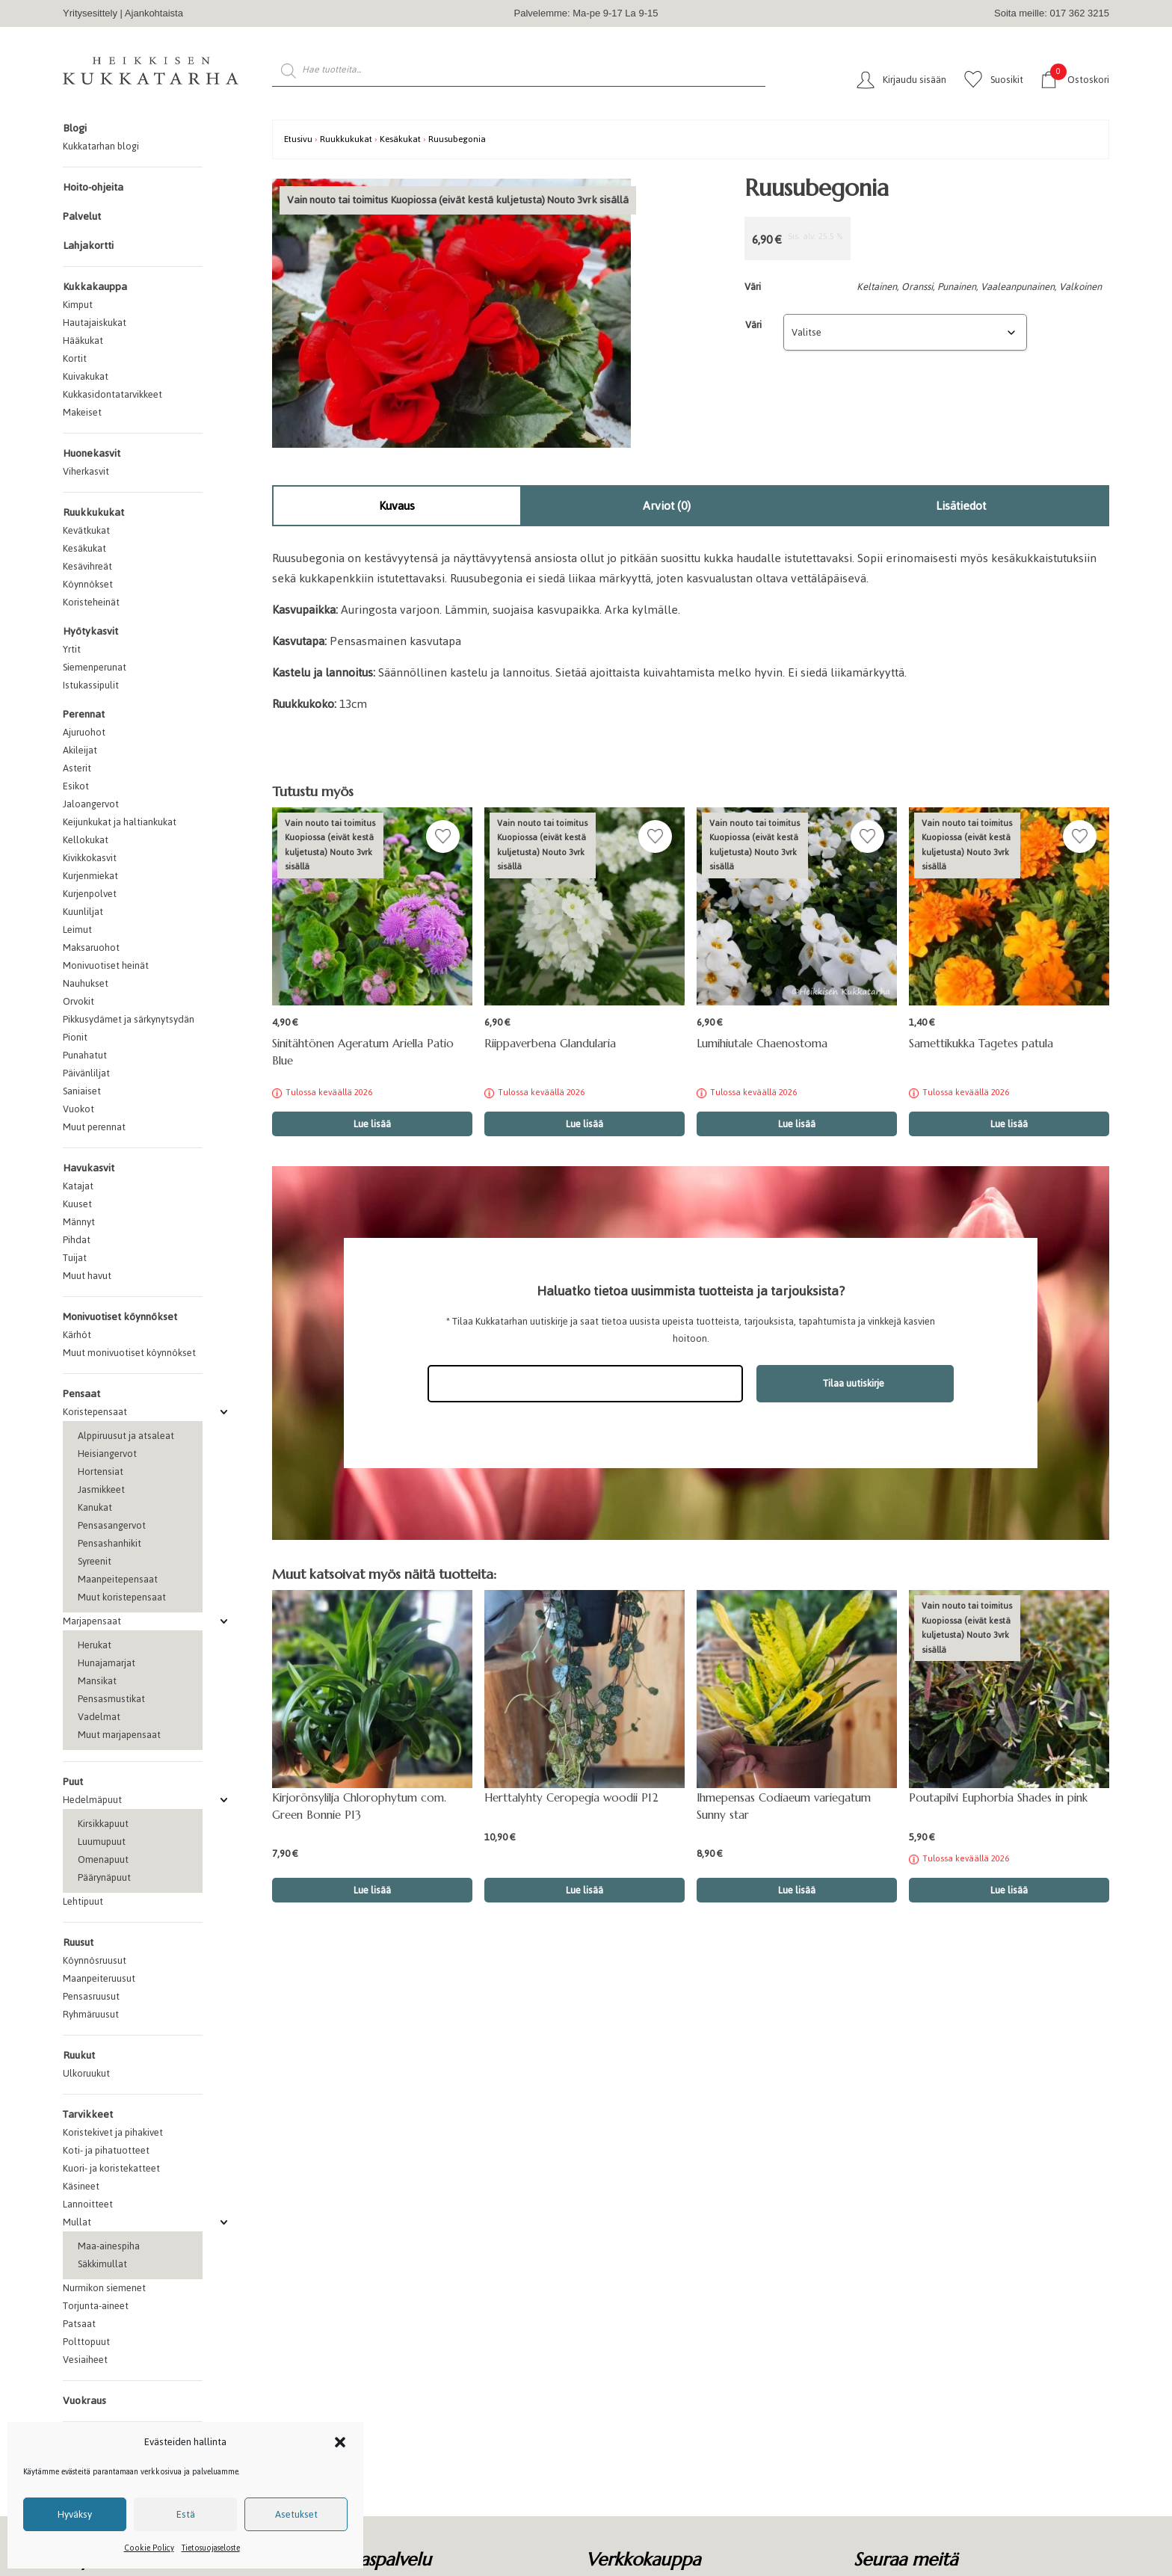  I want to click on Keijunkukat ja haltiankukat, so click(119, 822).